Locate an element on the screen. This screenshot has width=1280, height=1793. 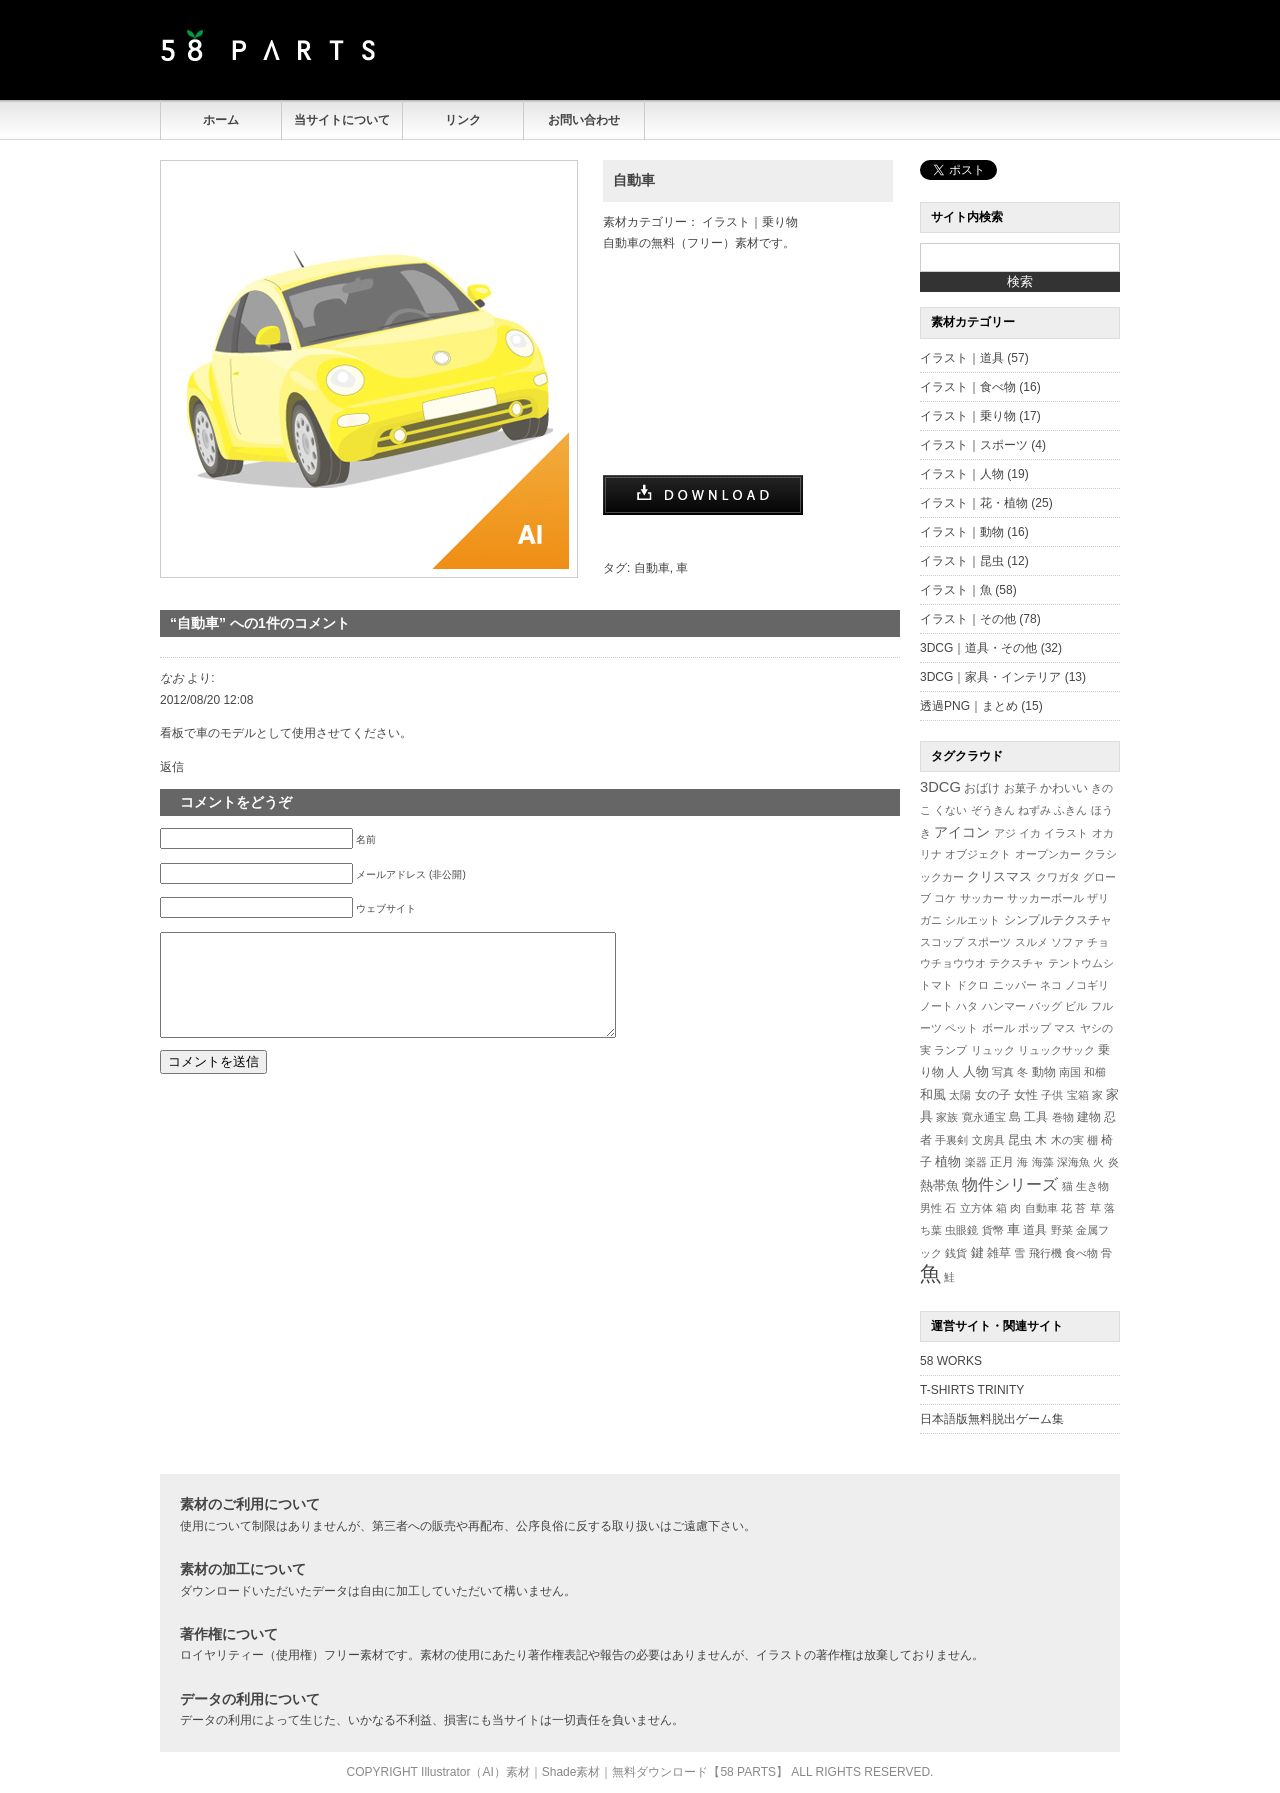
雑草 is located at coordinates (999, 1252).